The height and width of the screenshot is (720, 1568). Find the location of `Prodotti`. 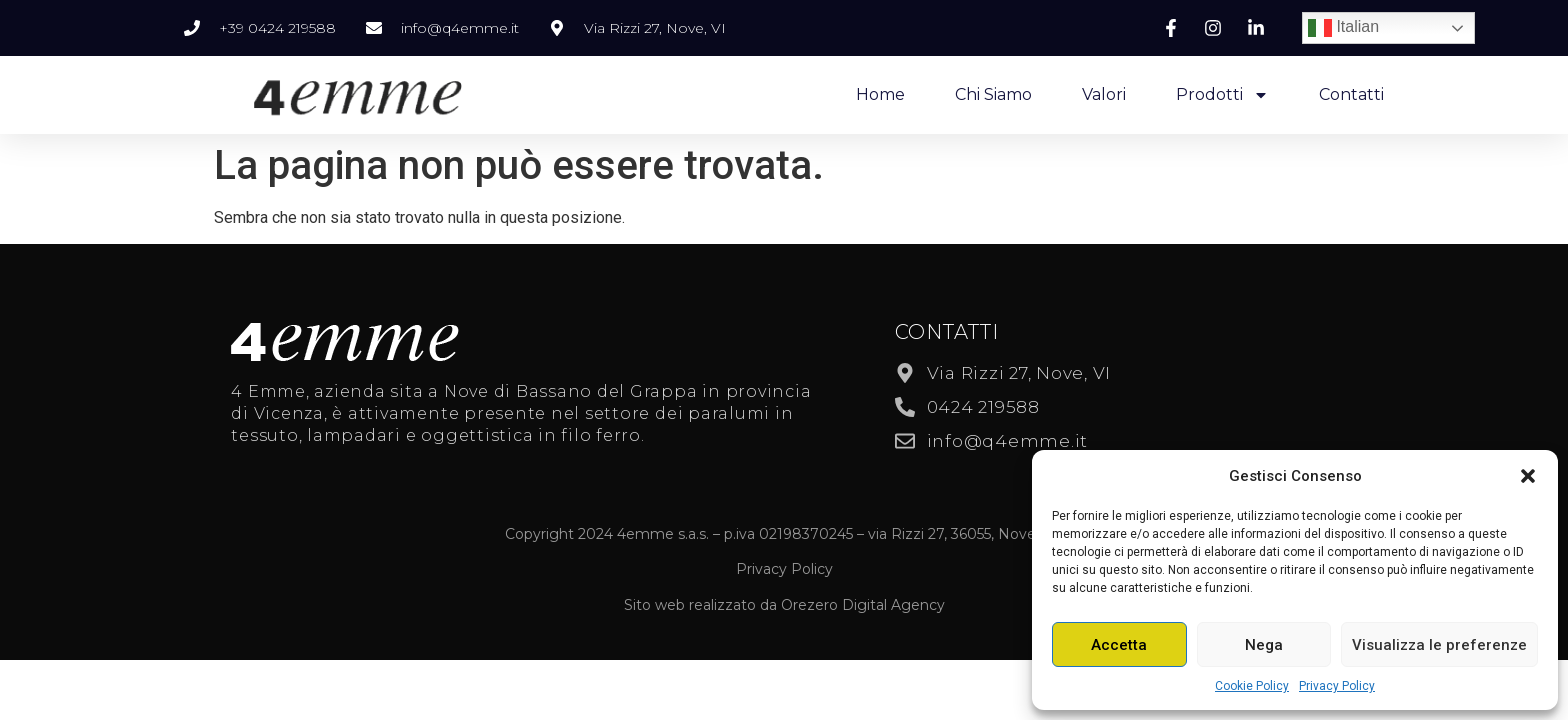

Prodotti is located at coordinates (1222, 95).